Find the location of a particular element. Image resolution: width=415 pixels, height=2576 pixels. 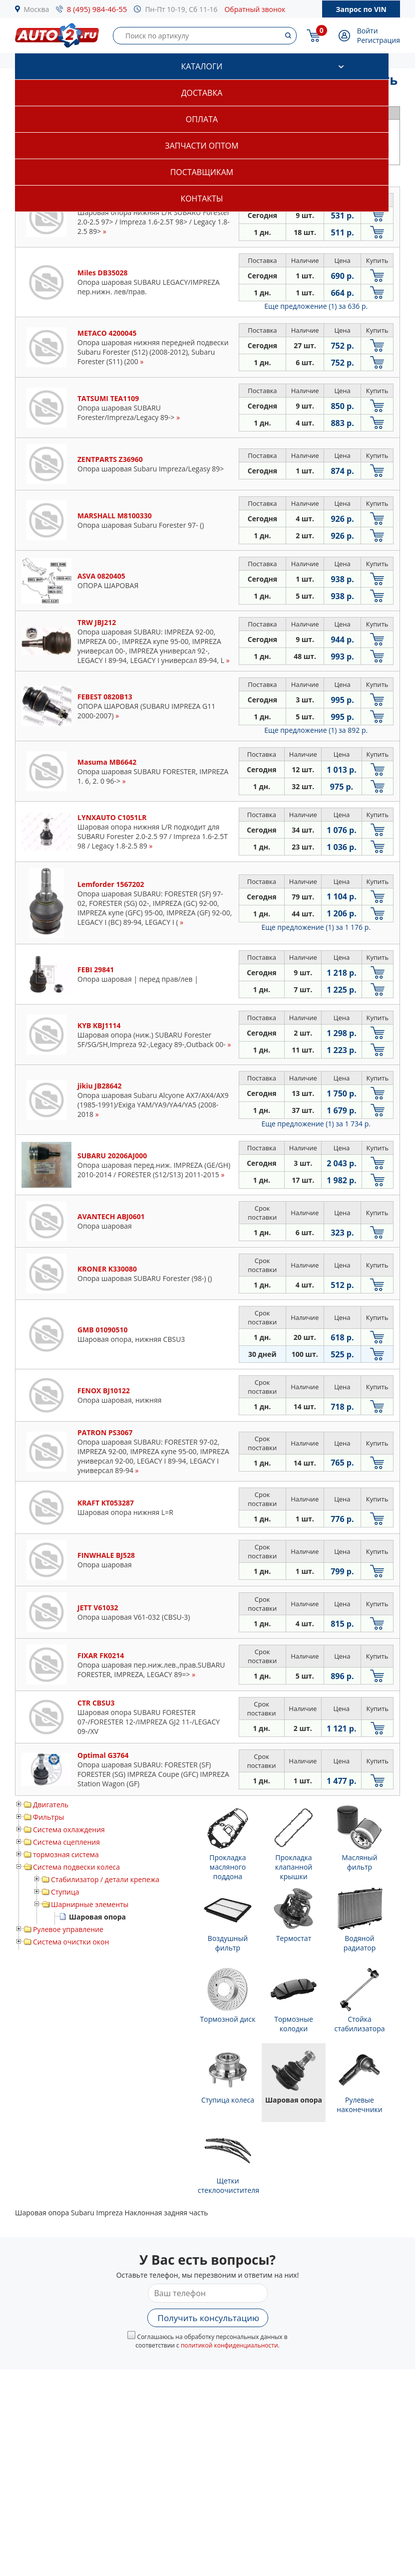

Система сцепления is located at coordinates (66, 1842).